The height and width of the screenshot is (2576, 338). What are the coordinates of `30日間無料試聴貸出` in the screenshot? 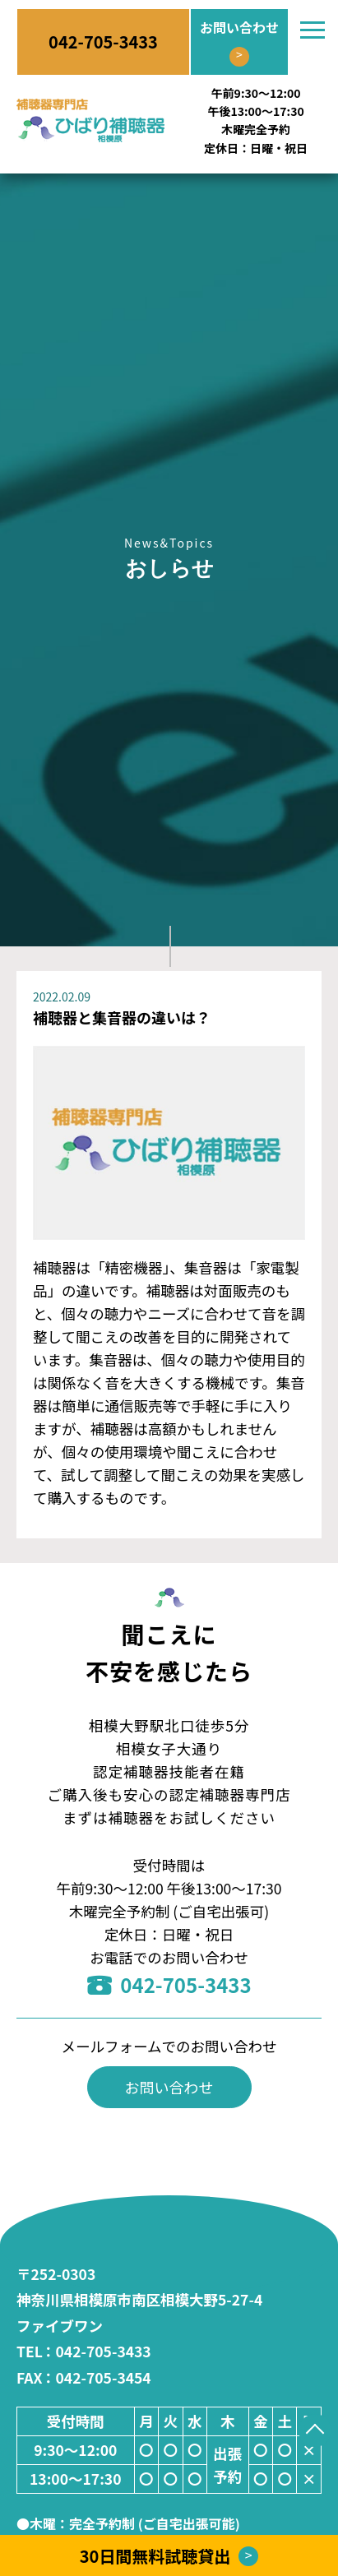 It's located at (169, 2556).